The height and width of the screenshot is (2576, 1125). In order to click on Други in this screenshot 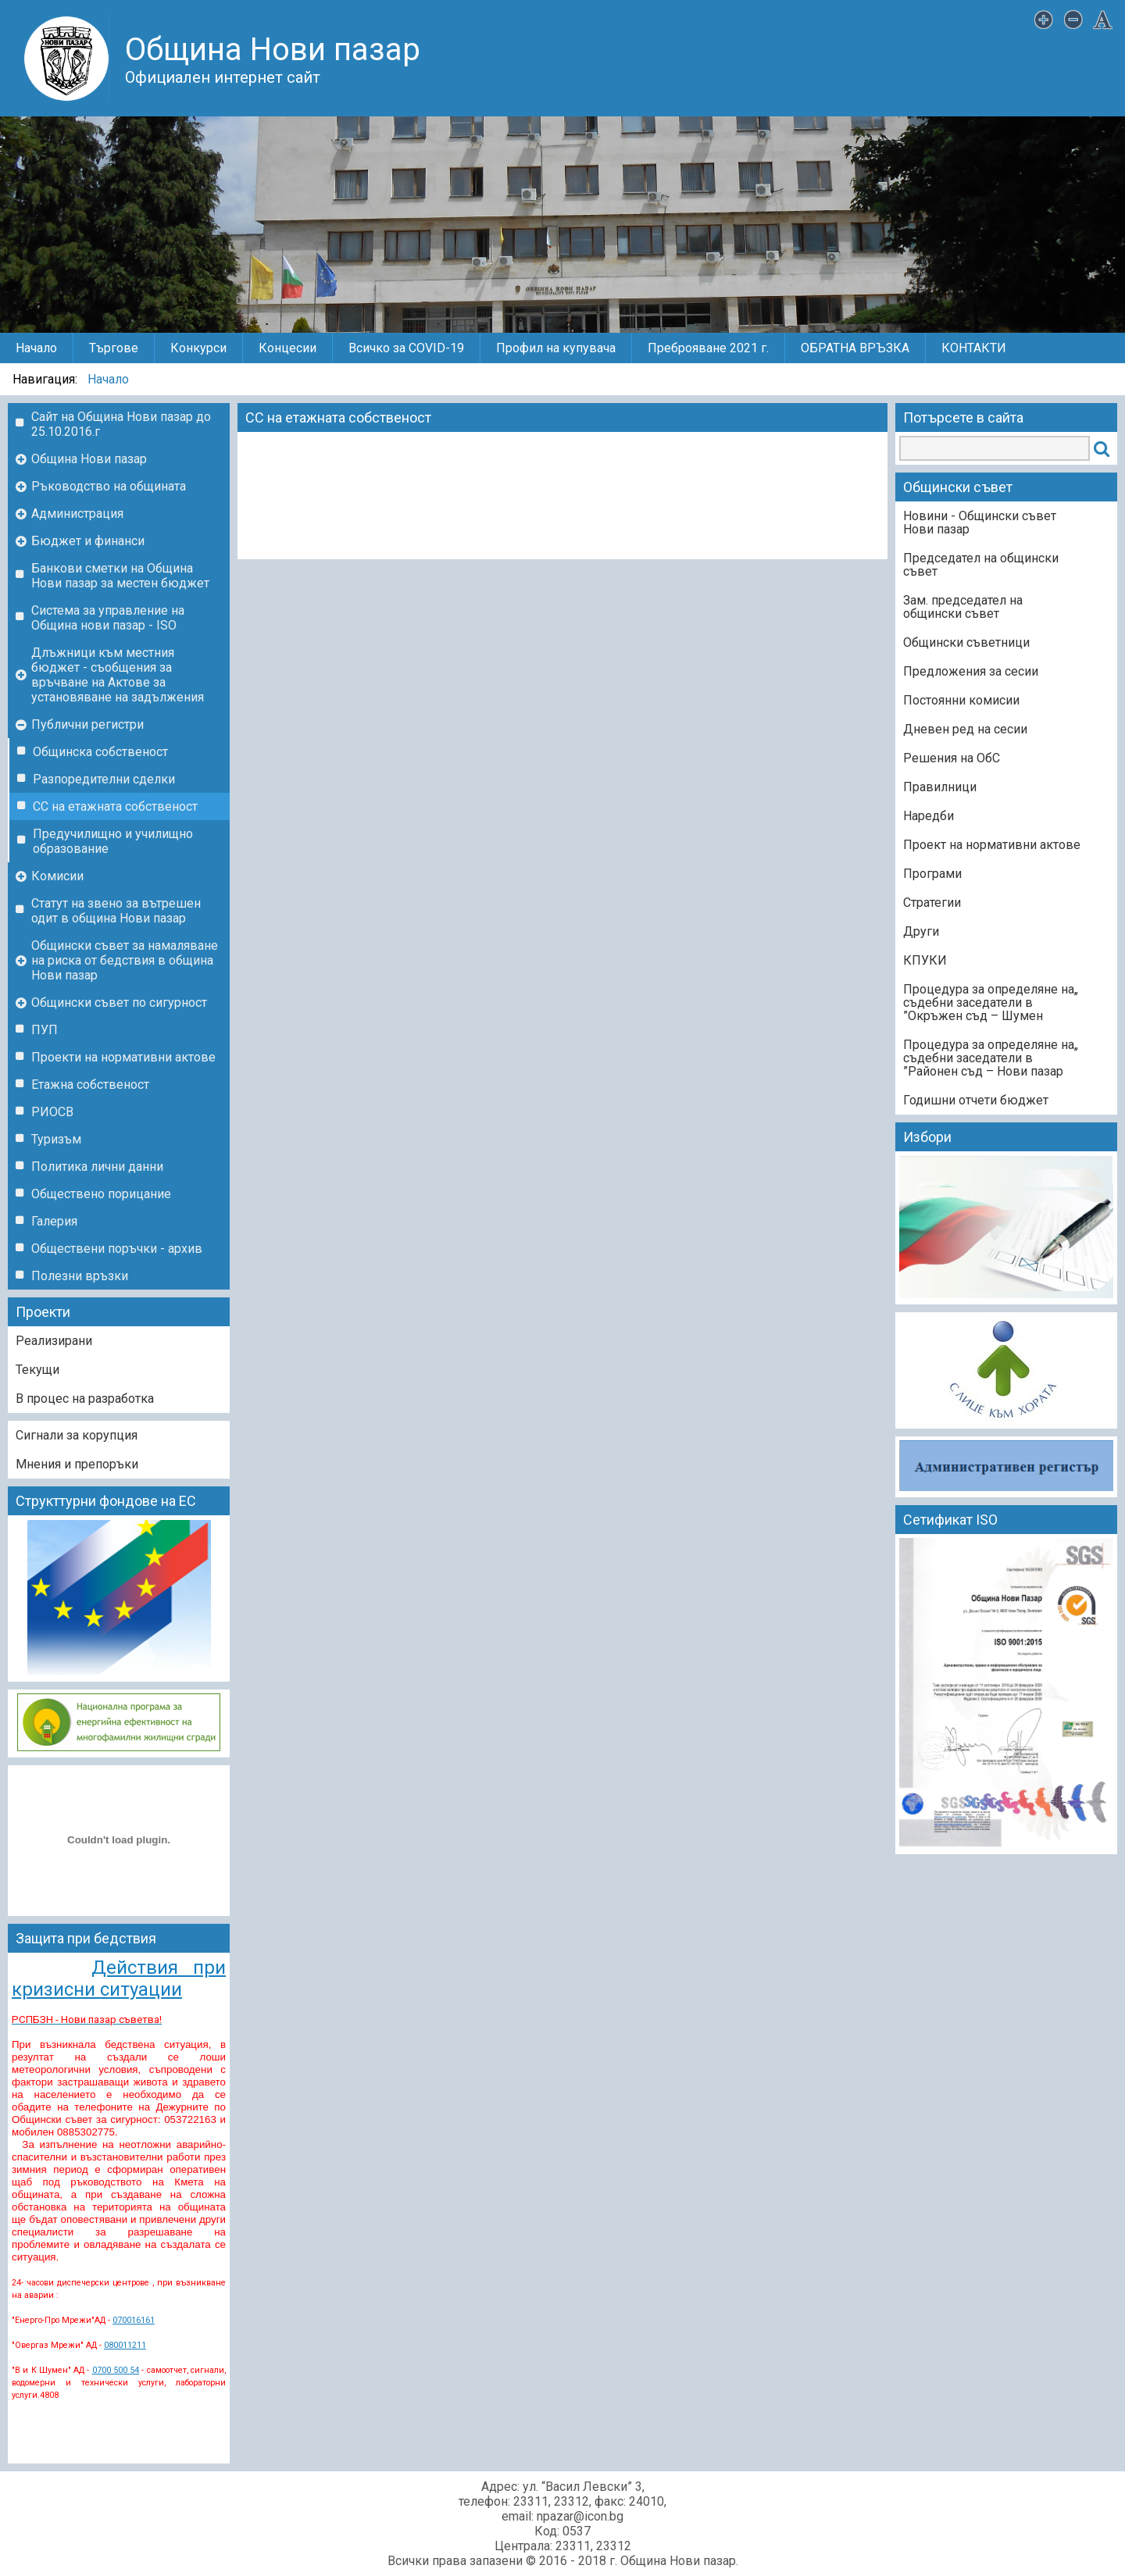, I will do `click(921, 931)`.